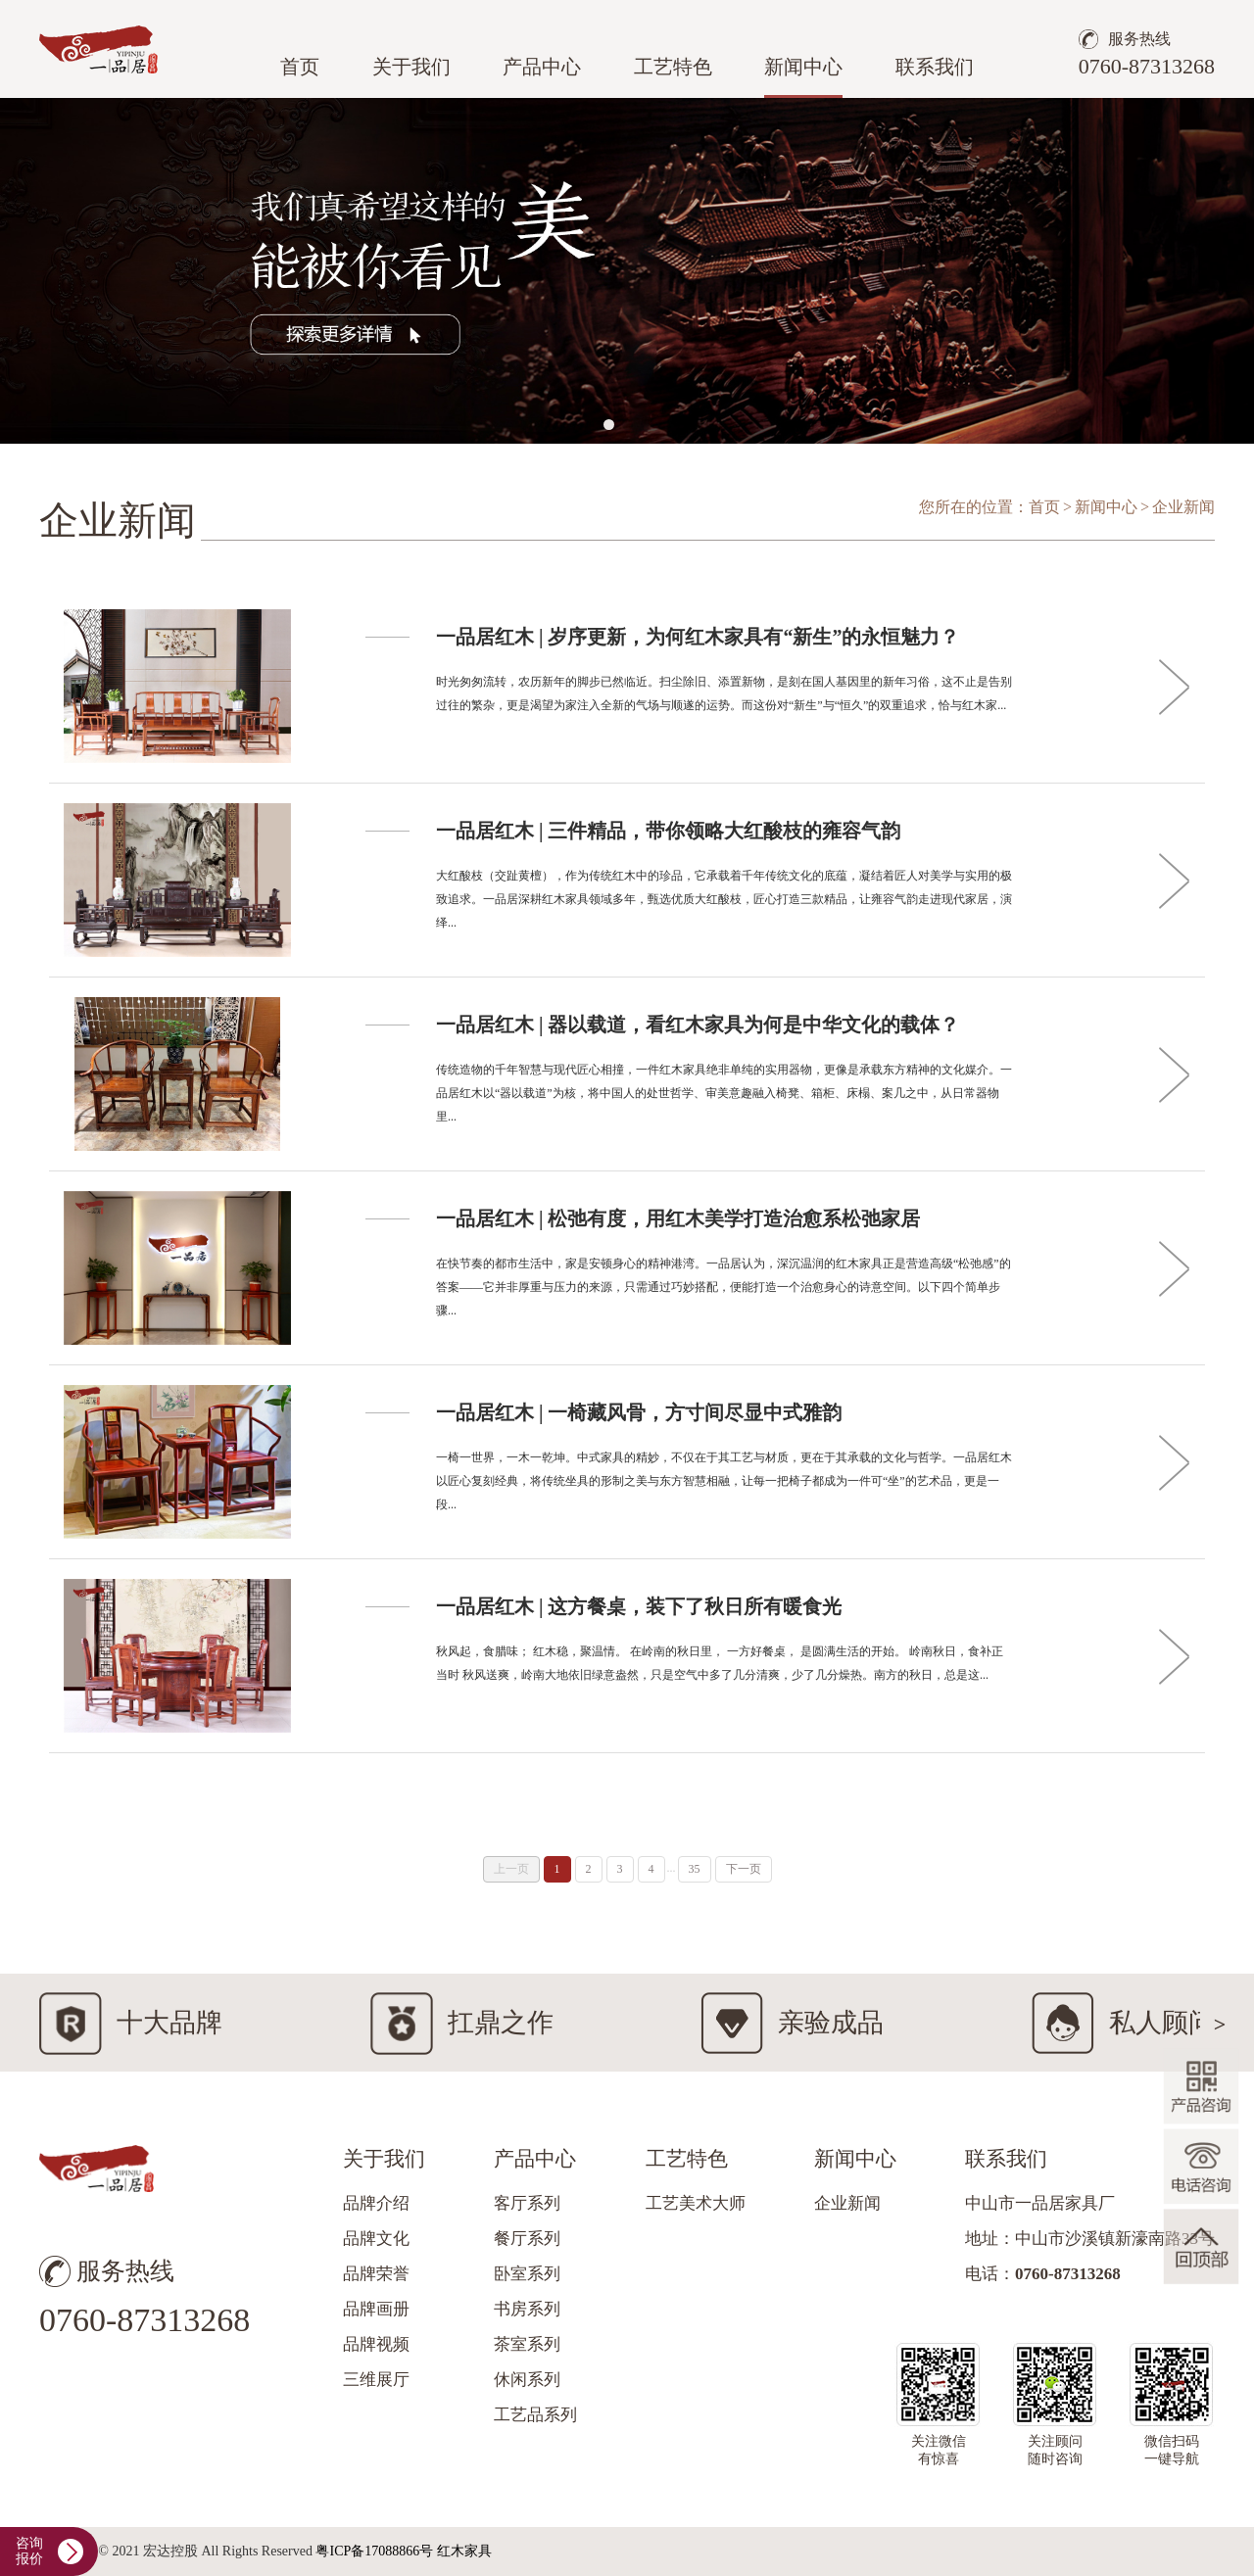 The image size is (1254, 2576). I want to click on 首页, so click(299, 66).